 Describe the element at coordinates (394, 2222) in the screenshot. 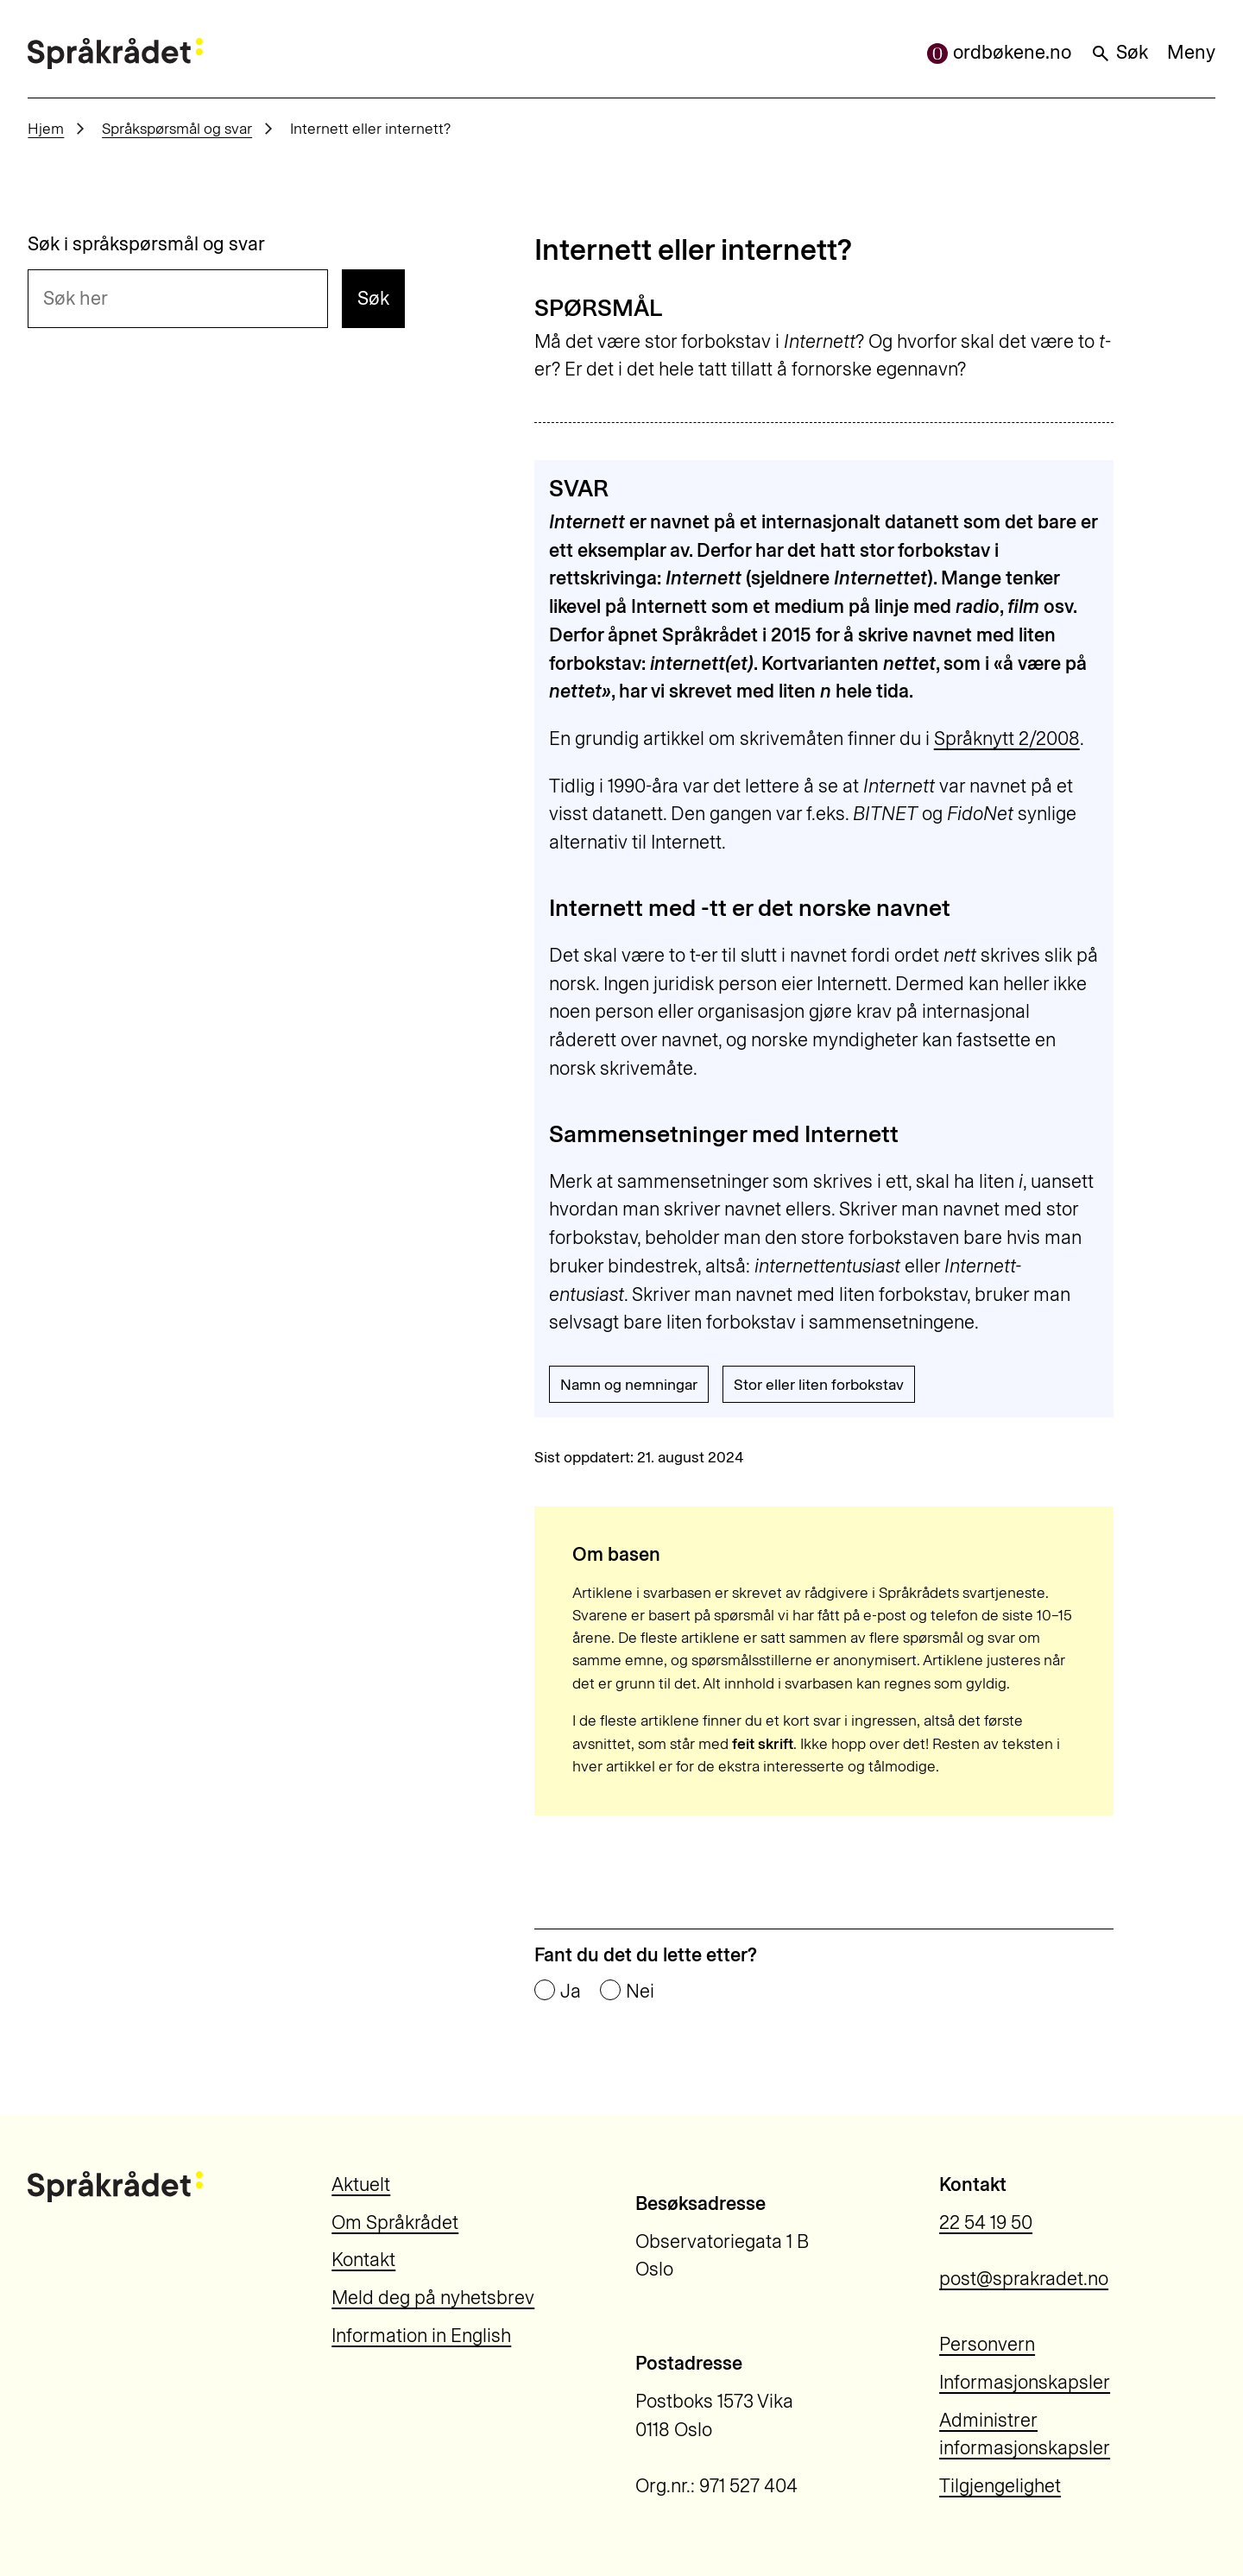

I see `Om Språkrådet` at that location.